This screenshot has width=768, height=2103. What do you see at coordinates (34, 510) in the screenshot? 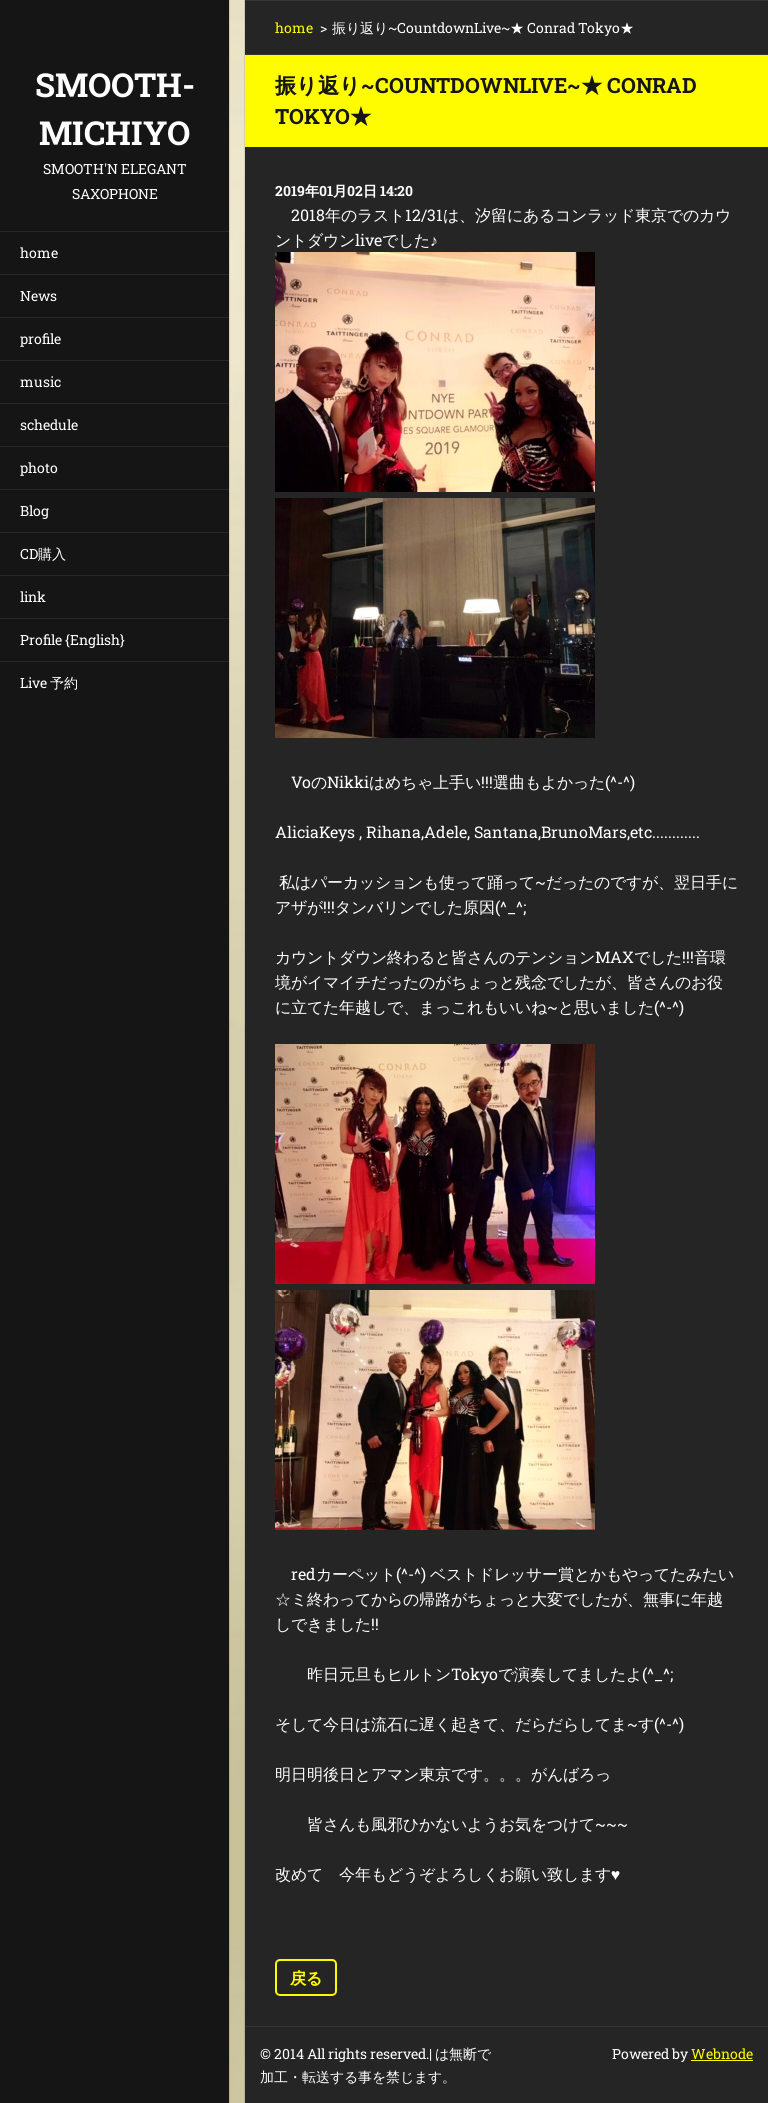
I see `Blog` at bounding box center [34, 510].